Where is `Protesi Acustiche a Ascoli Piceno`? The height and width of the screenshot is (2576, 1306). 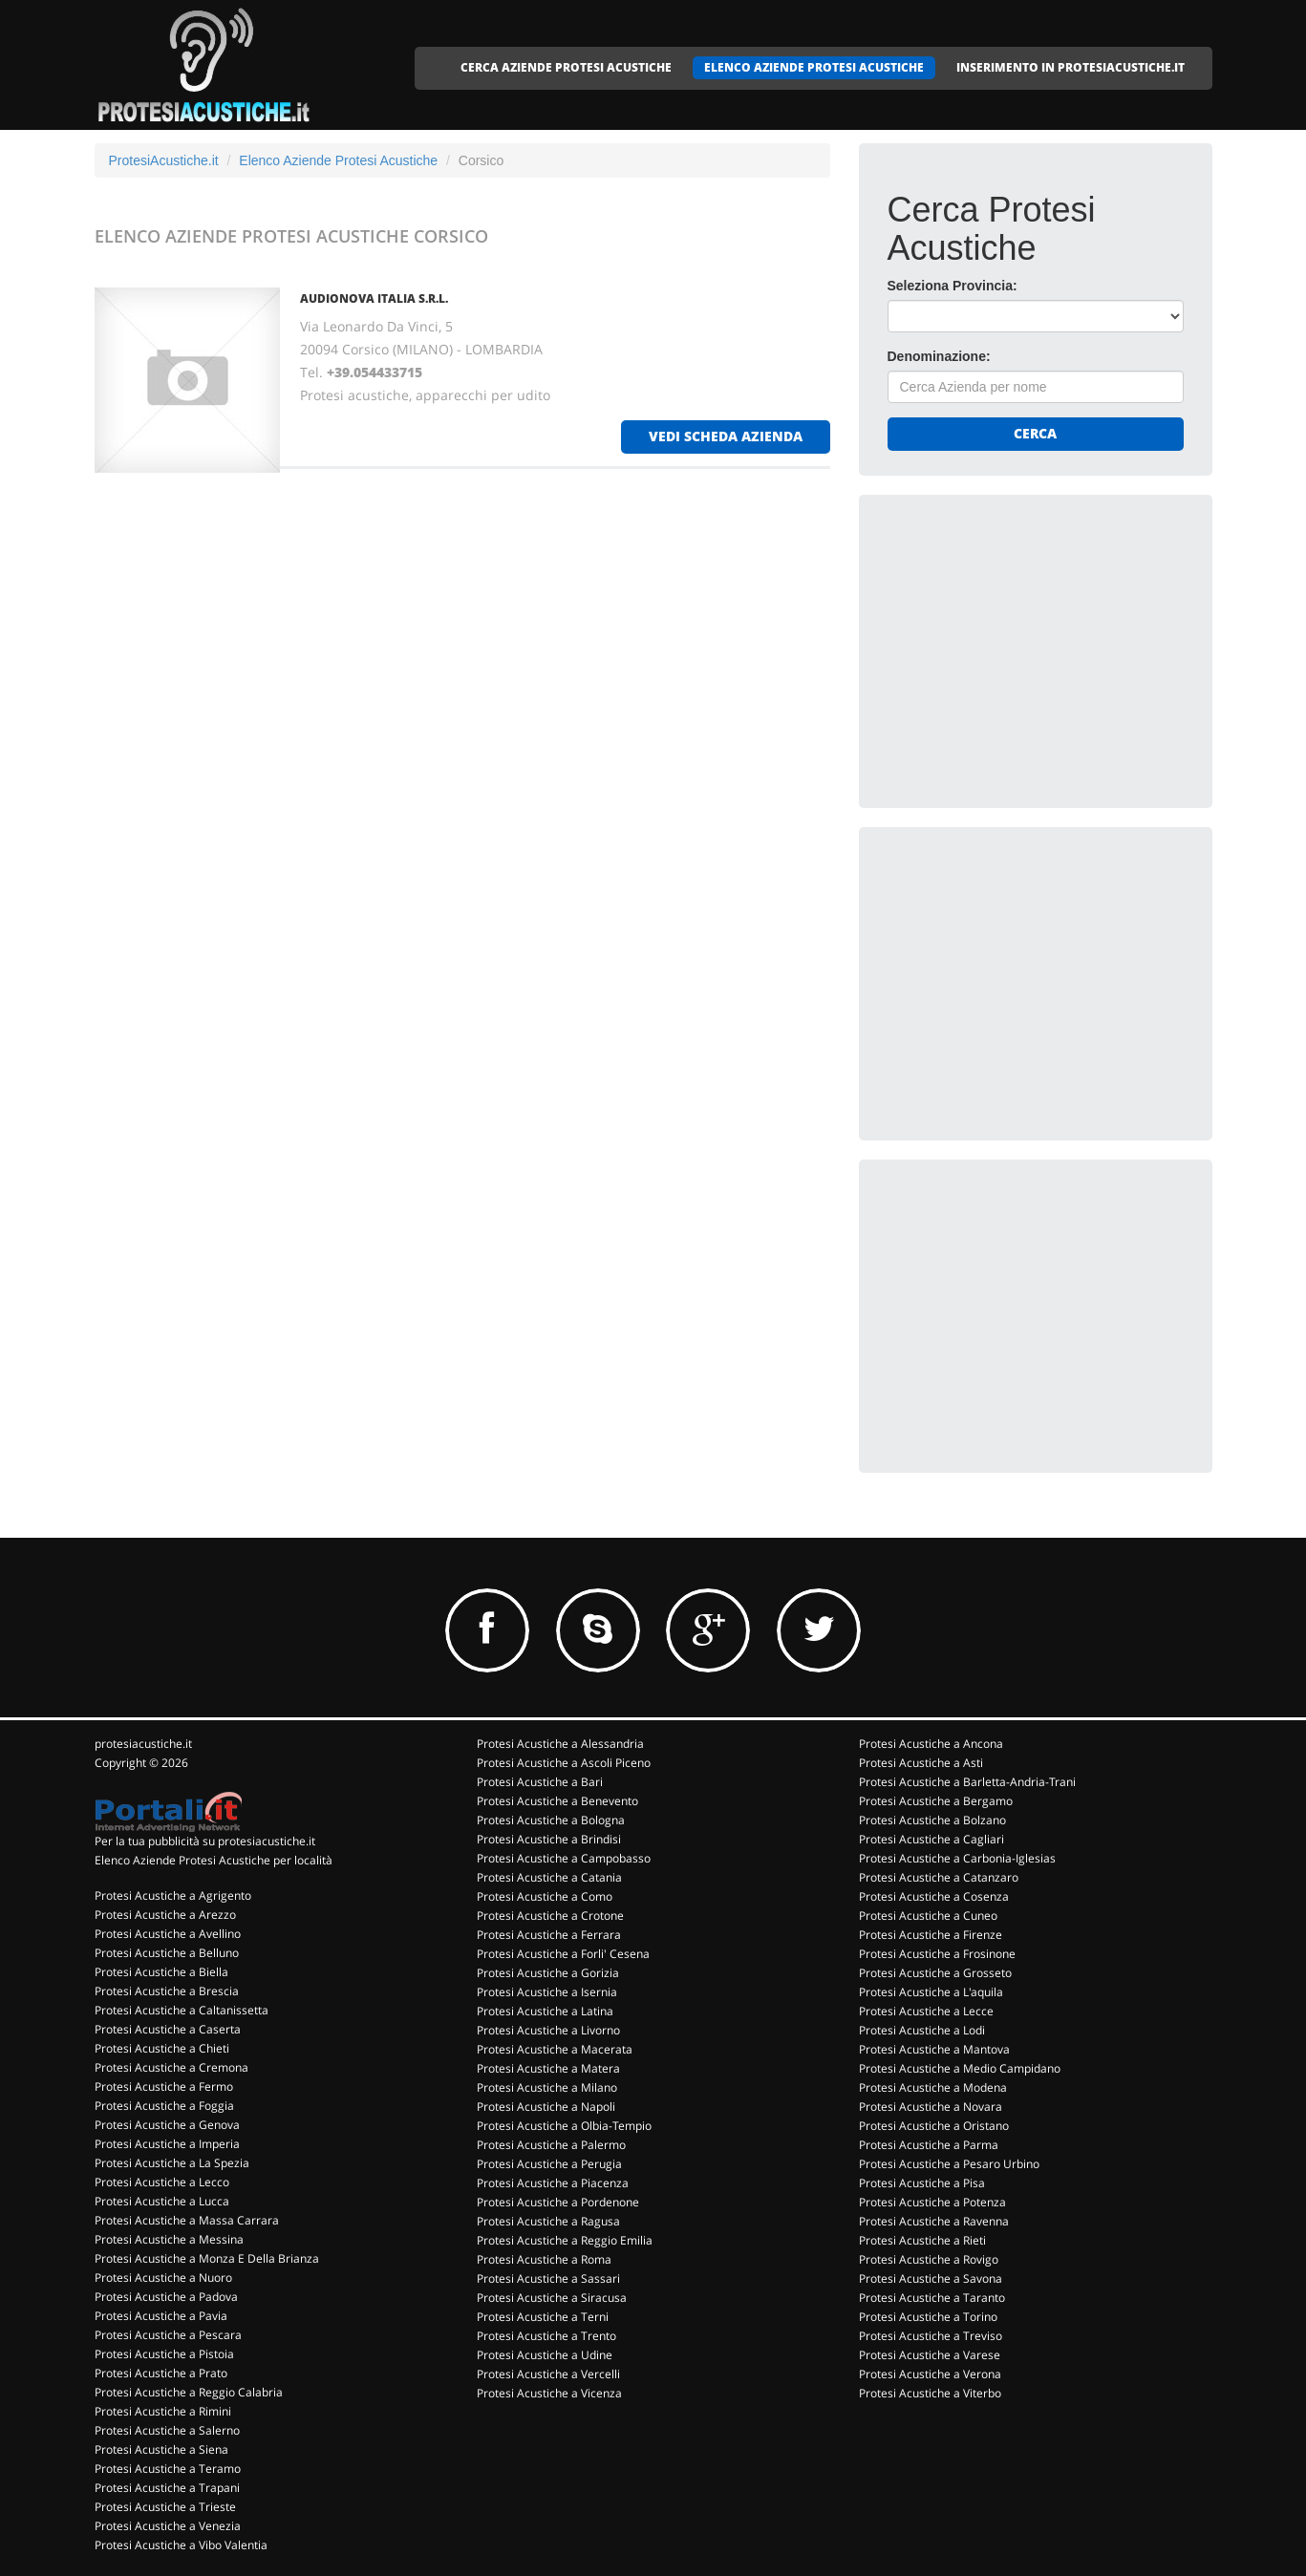 Protesi Acustiche a Ascoli Piceno is located at coordinates (564, 1763).